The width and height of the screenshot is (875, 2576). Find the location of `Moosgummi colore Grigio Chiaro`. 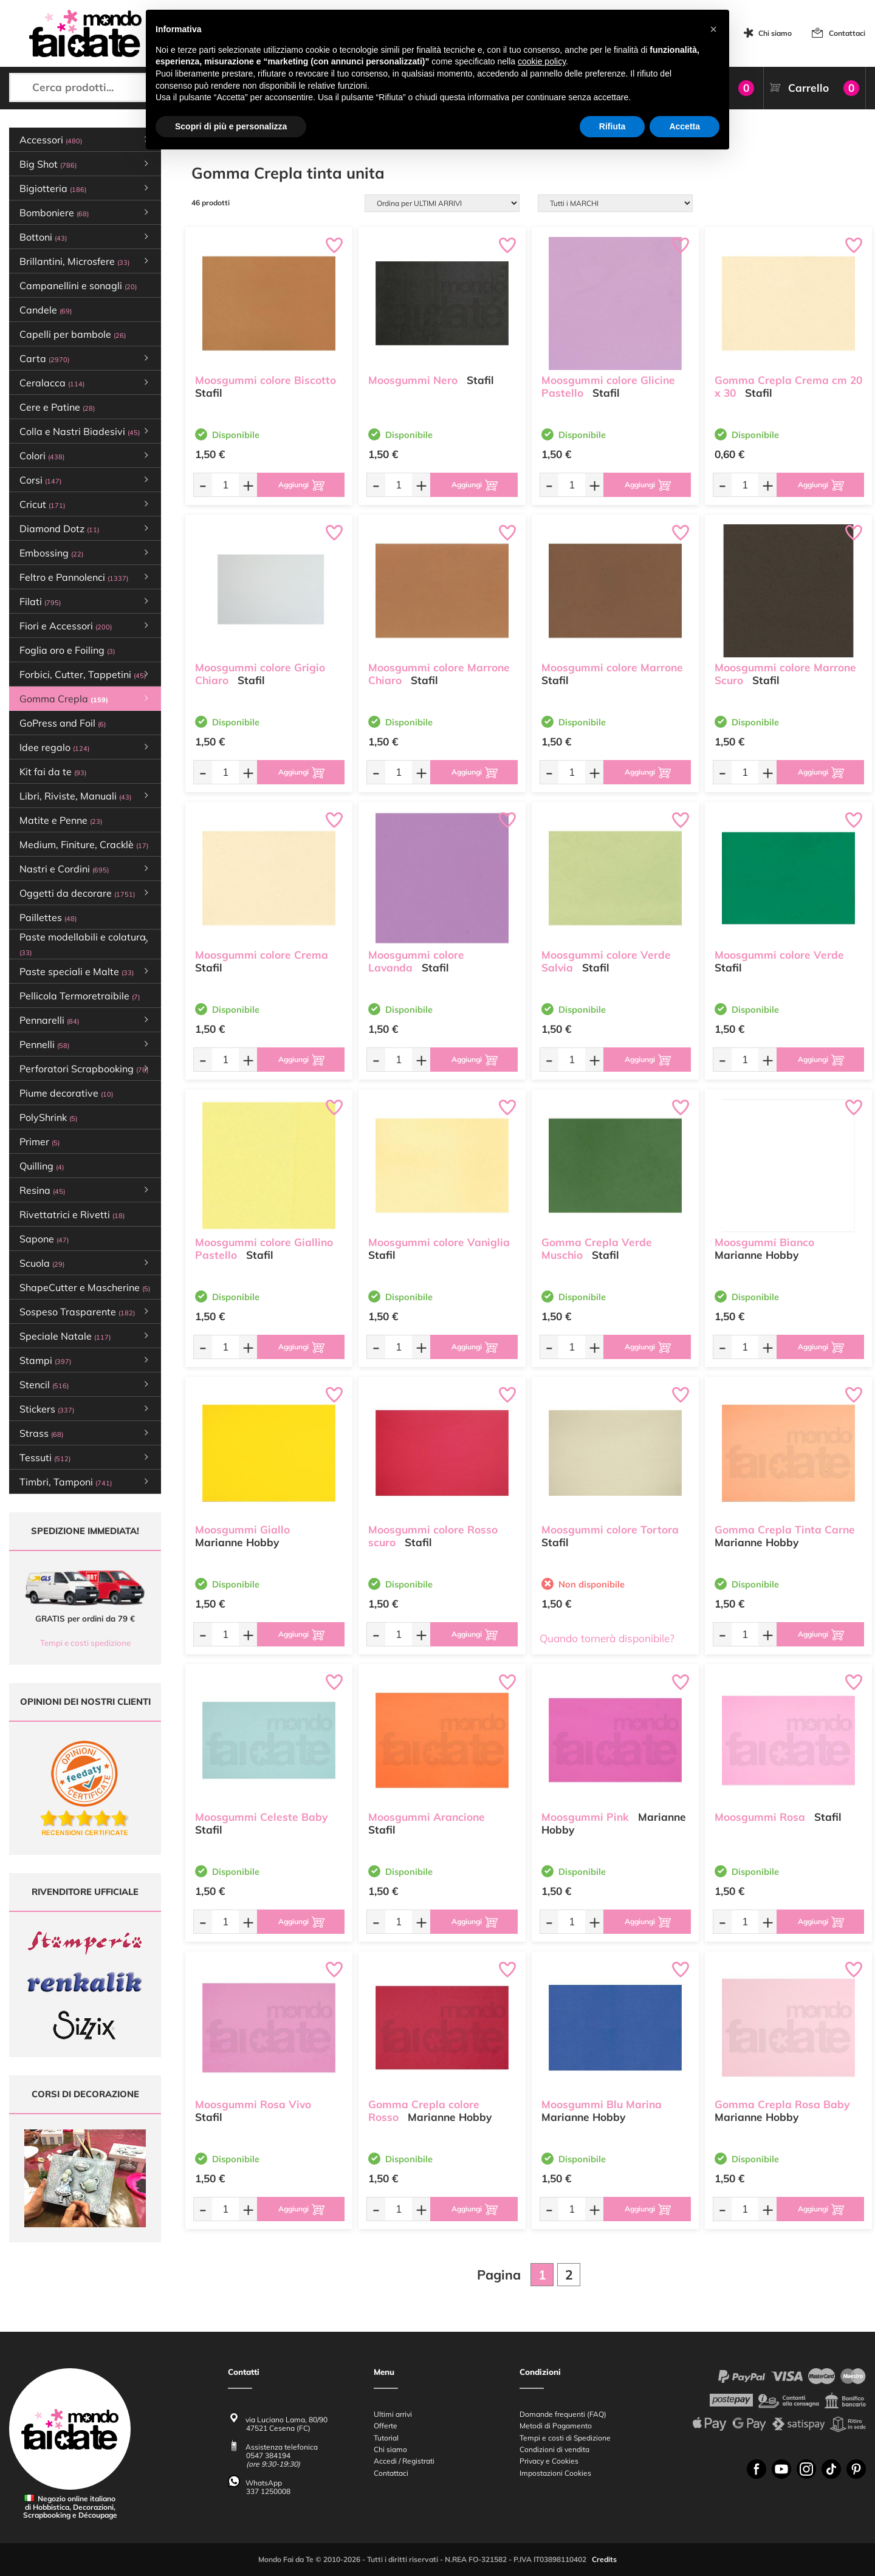

Moosgummi colore Grigio Chiaro is located at coordinates (260, 674).